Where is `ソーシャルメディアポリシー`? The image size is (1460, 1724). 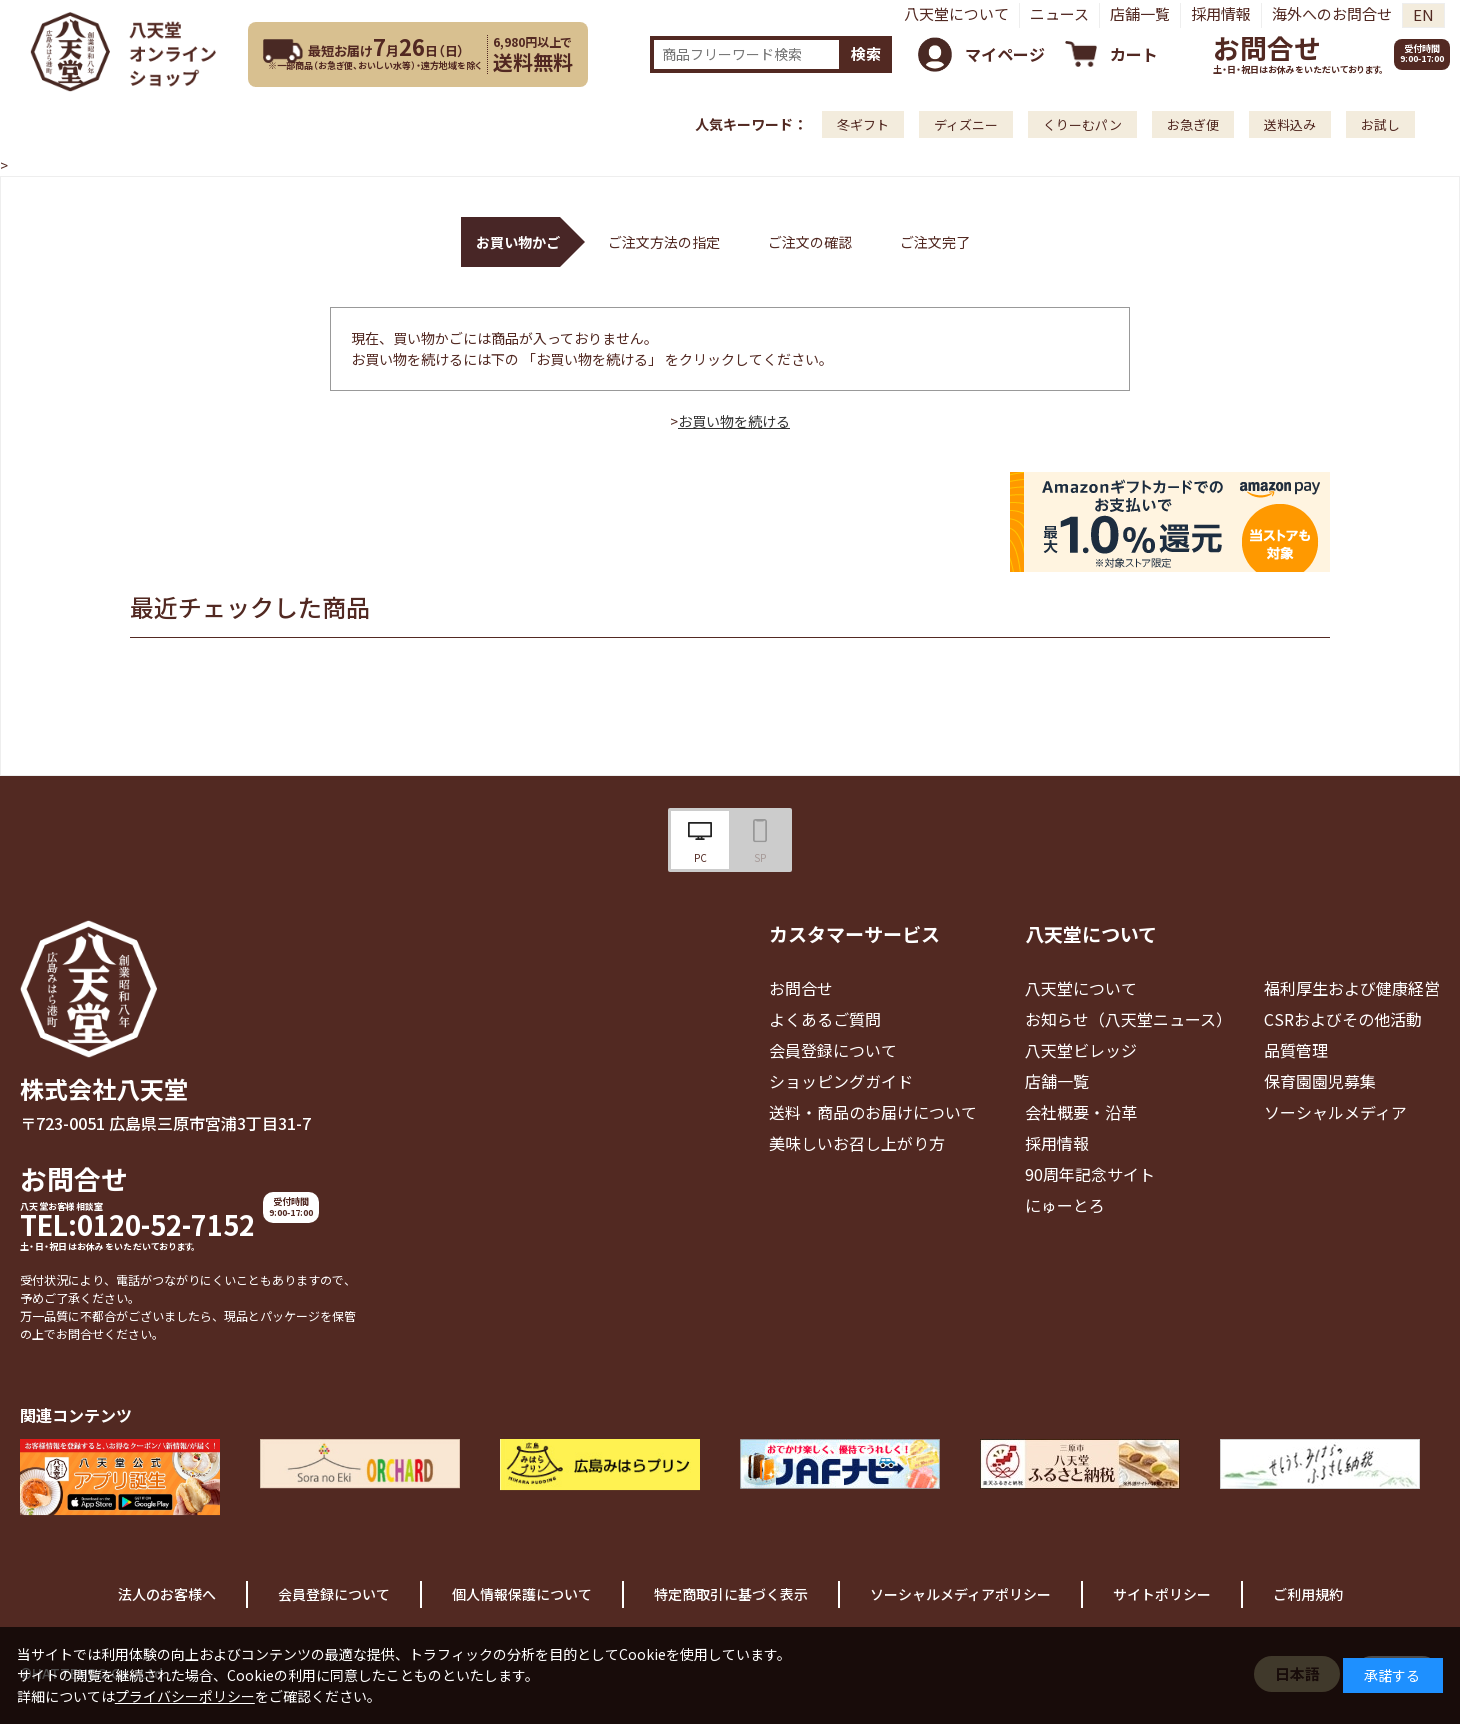
ソーシャルメディアポリシー is located at coordinates (960, 1594).